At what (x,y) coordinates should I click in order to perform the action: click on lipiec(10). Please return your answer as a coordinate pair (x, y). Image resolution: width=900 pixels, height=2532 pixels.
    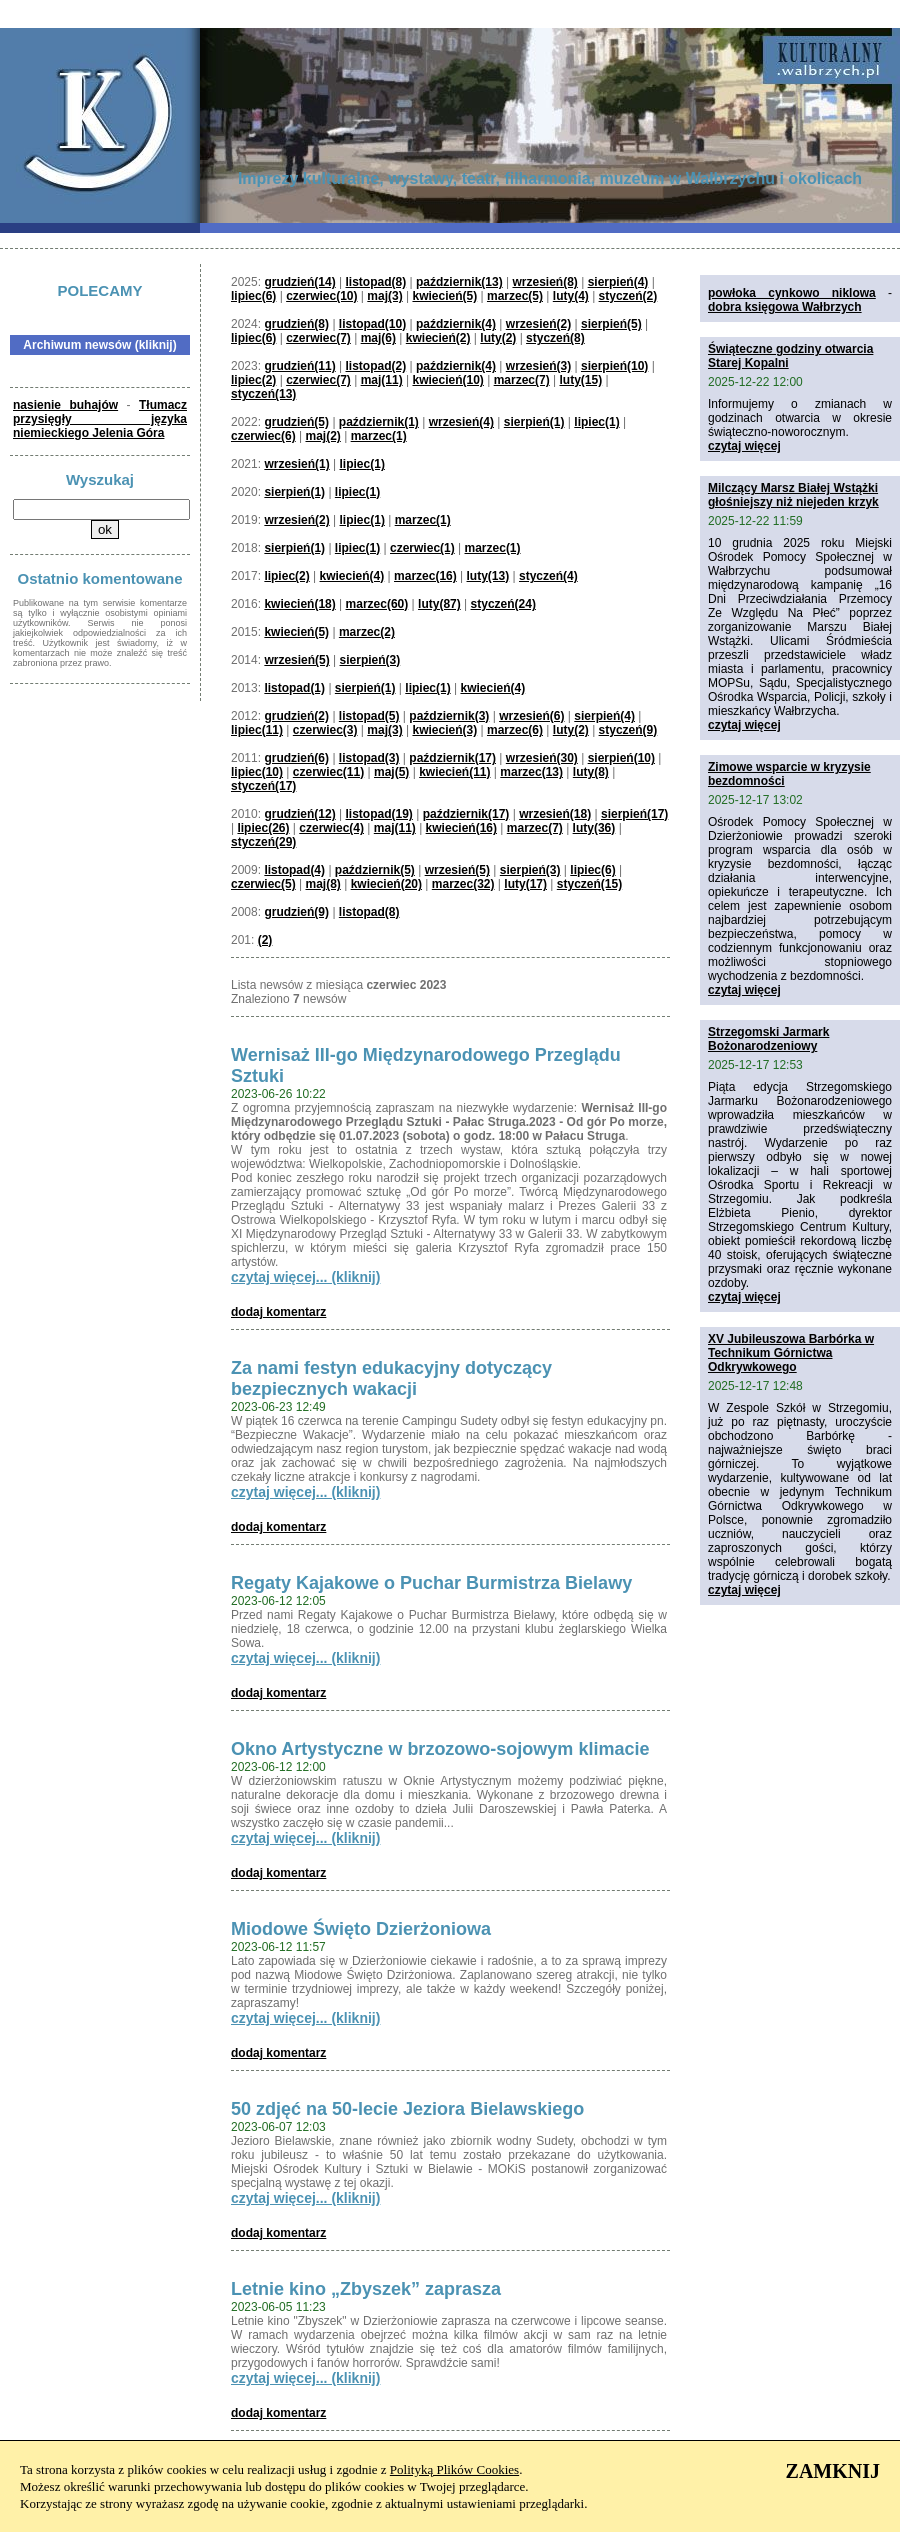
    Looking at the image, I should click on (257, 772).